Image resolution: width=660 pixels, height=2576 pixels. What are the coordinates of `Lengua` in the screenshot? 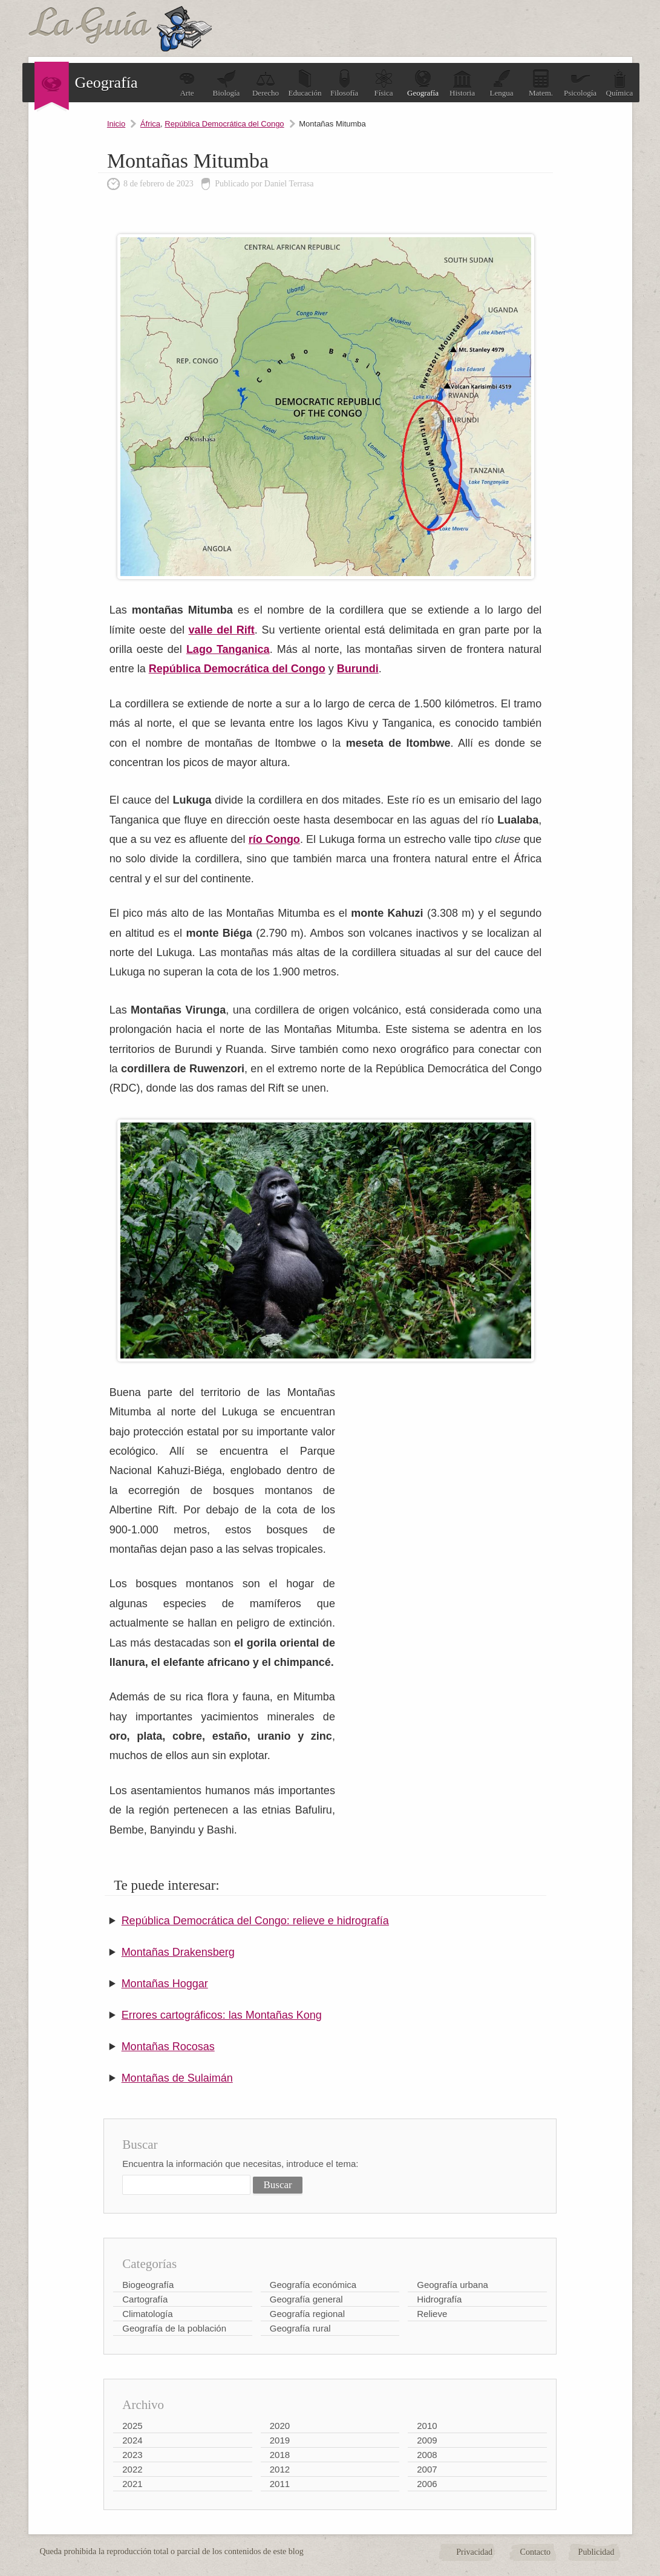 It's located at (502, 83).